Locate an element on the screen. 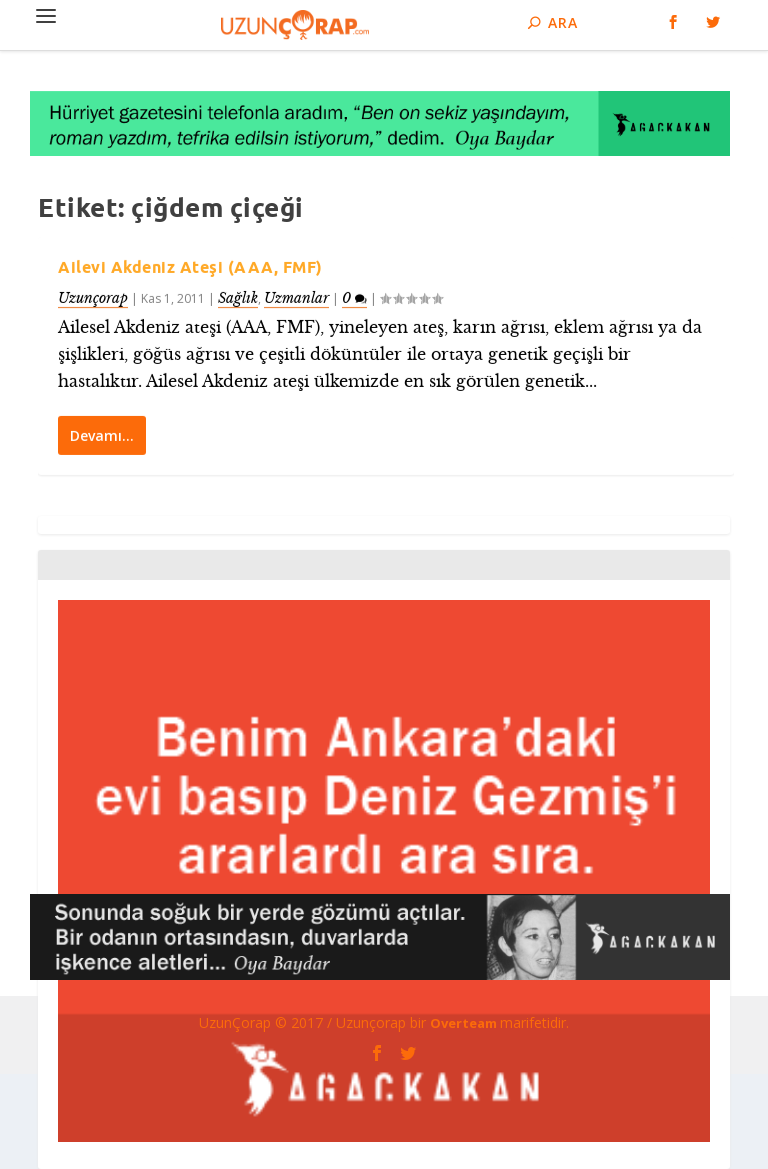 The height and width of the screenshot is (1169, 768). Overteam is located at coordinates (465, 1023).